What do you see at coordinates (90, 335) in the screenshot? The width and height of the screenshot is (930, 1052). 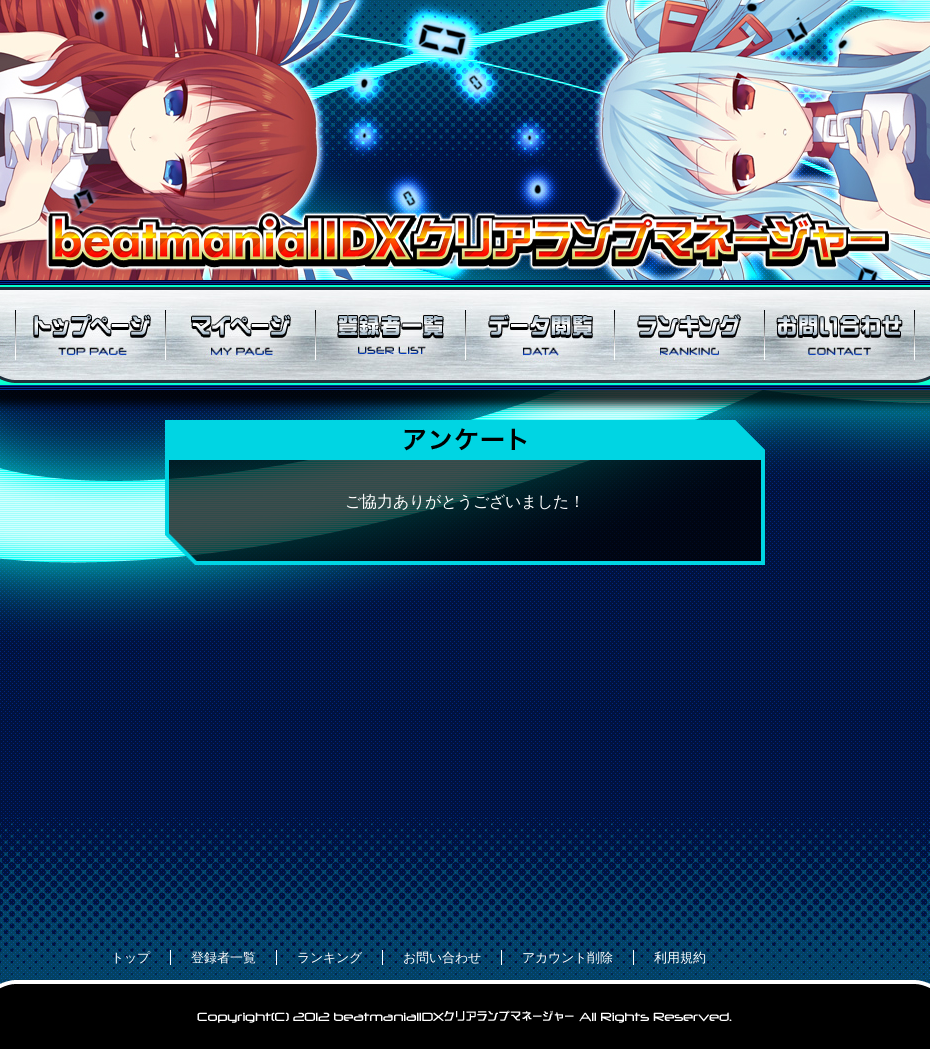 I see `トップページ` at bounding box center [90, 335].